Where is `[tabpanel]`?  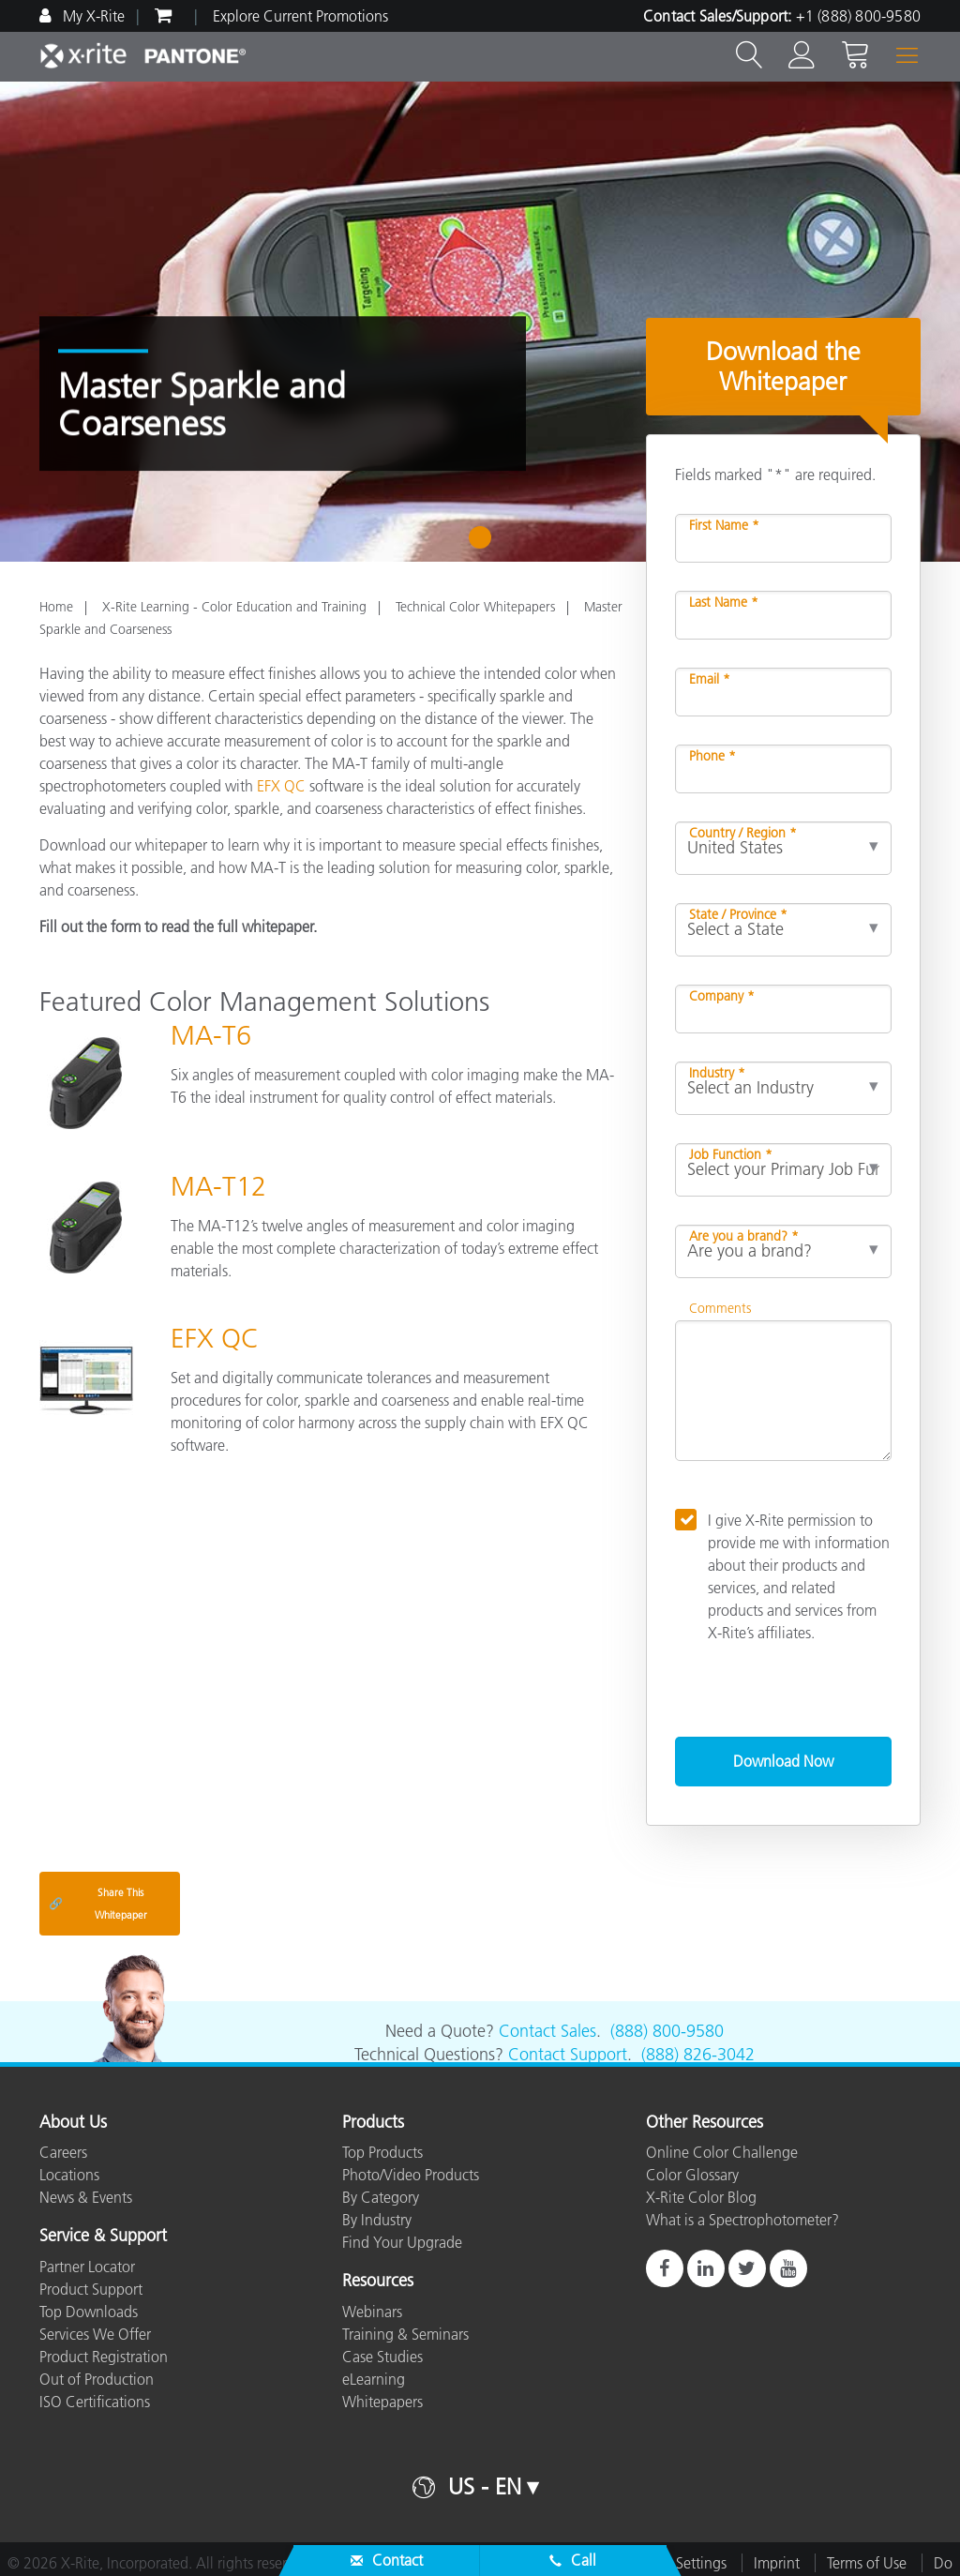 [tabpanel] is located at coordinates (480, 322).